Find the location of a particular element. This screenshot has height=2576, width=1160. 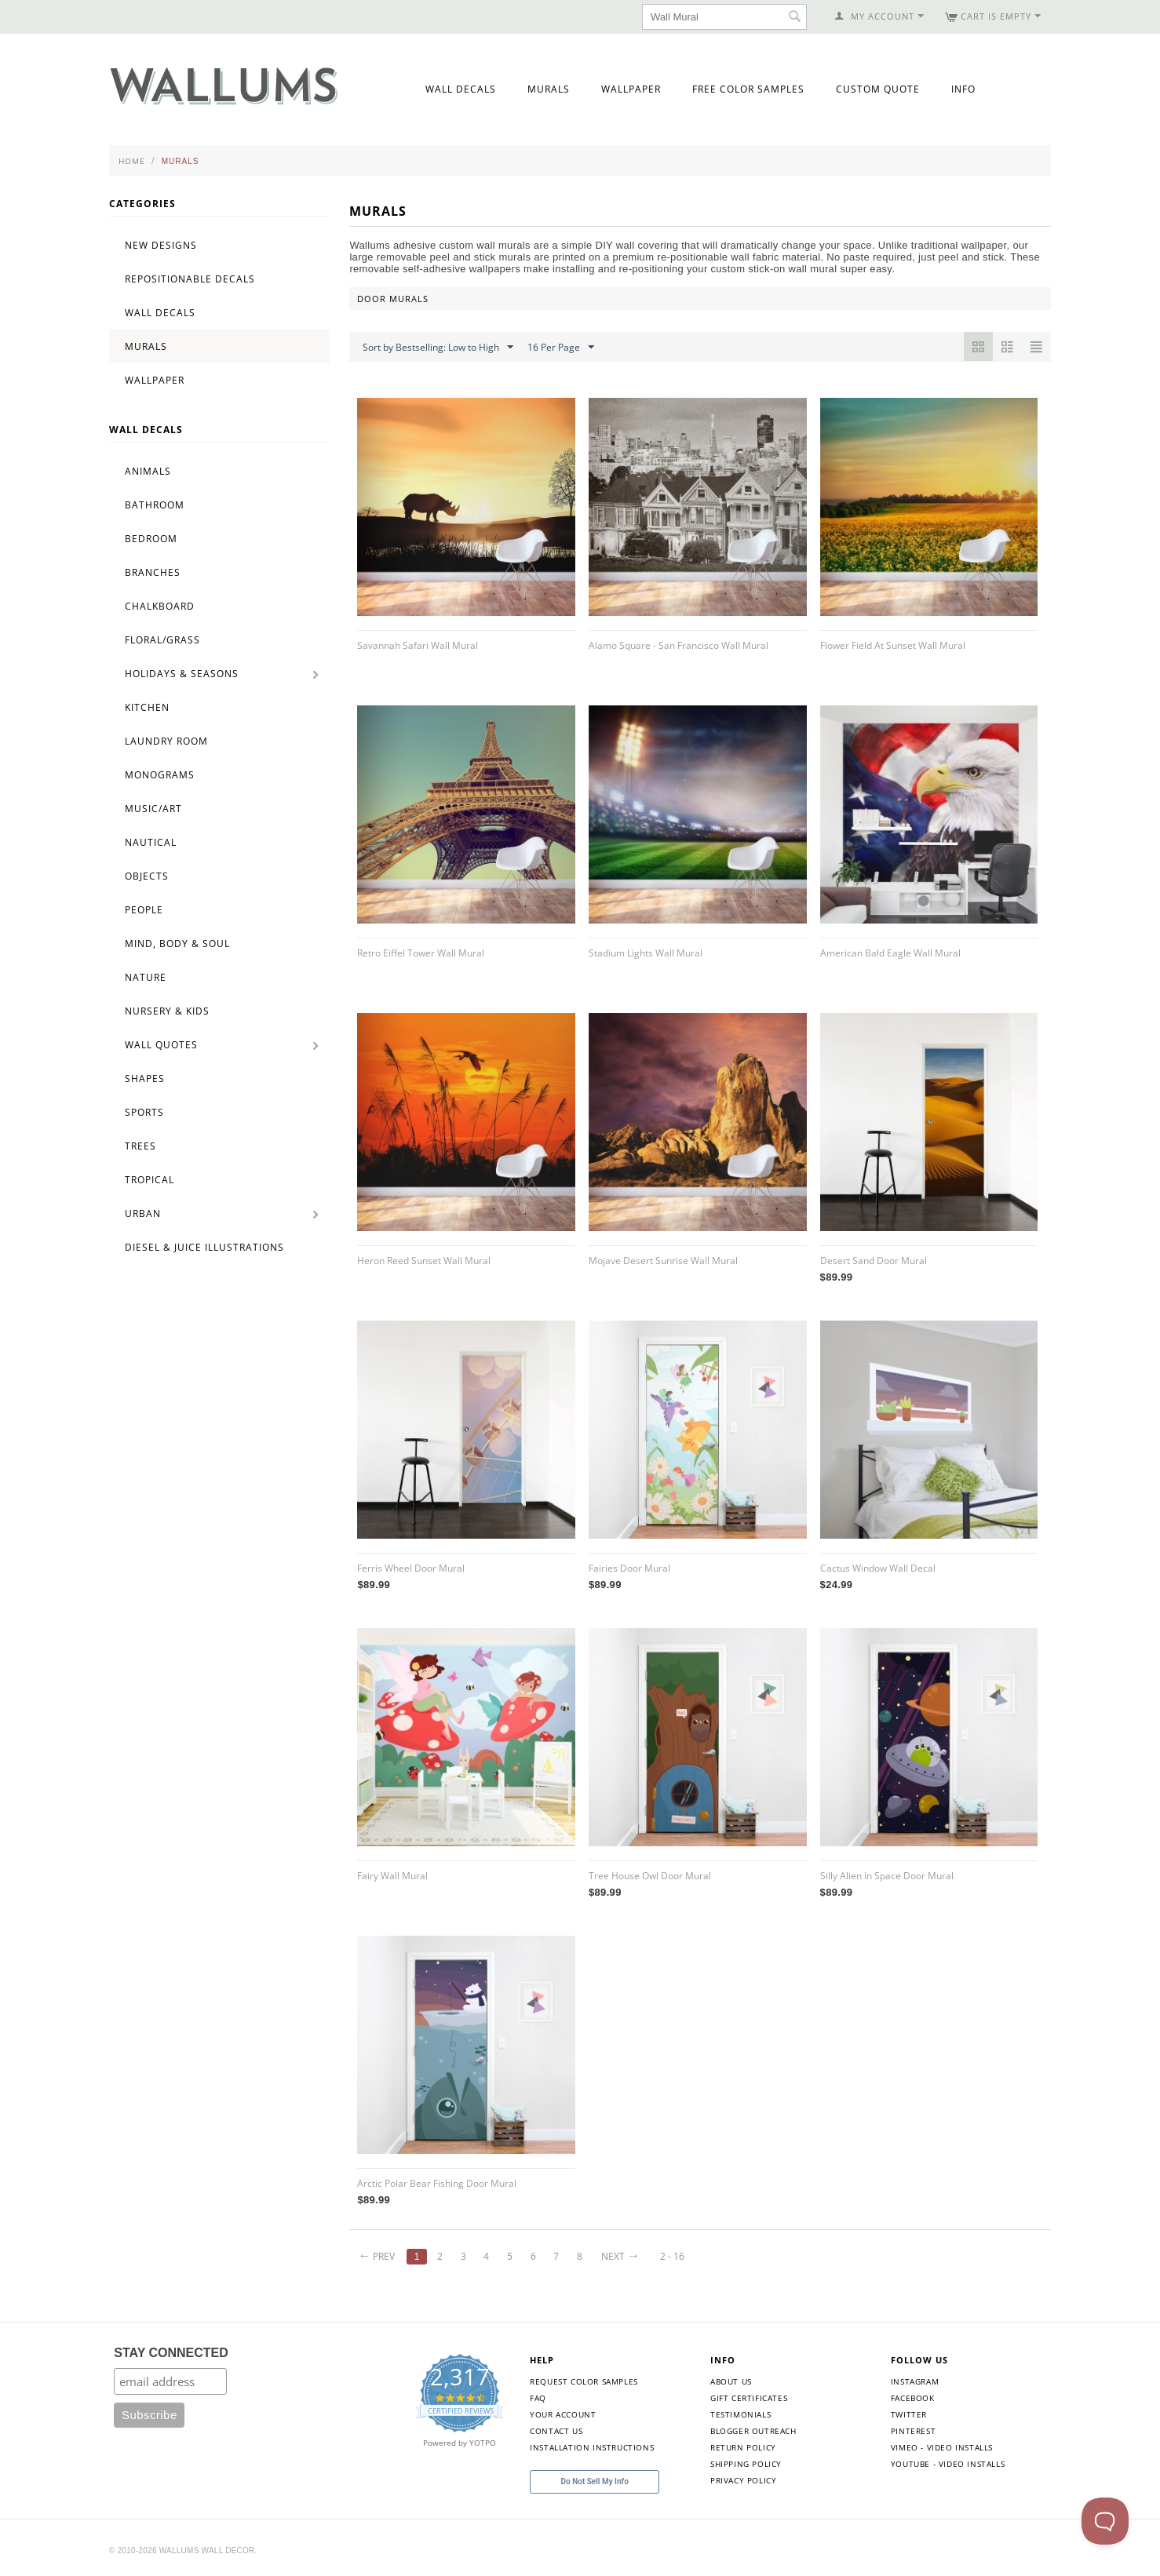

Mind, Body & Soul is located at coordinates (177, 943).